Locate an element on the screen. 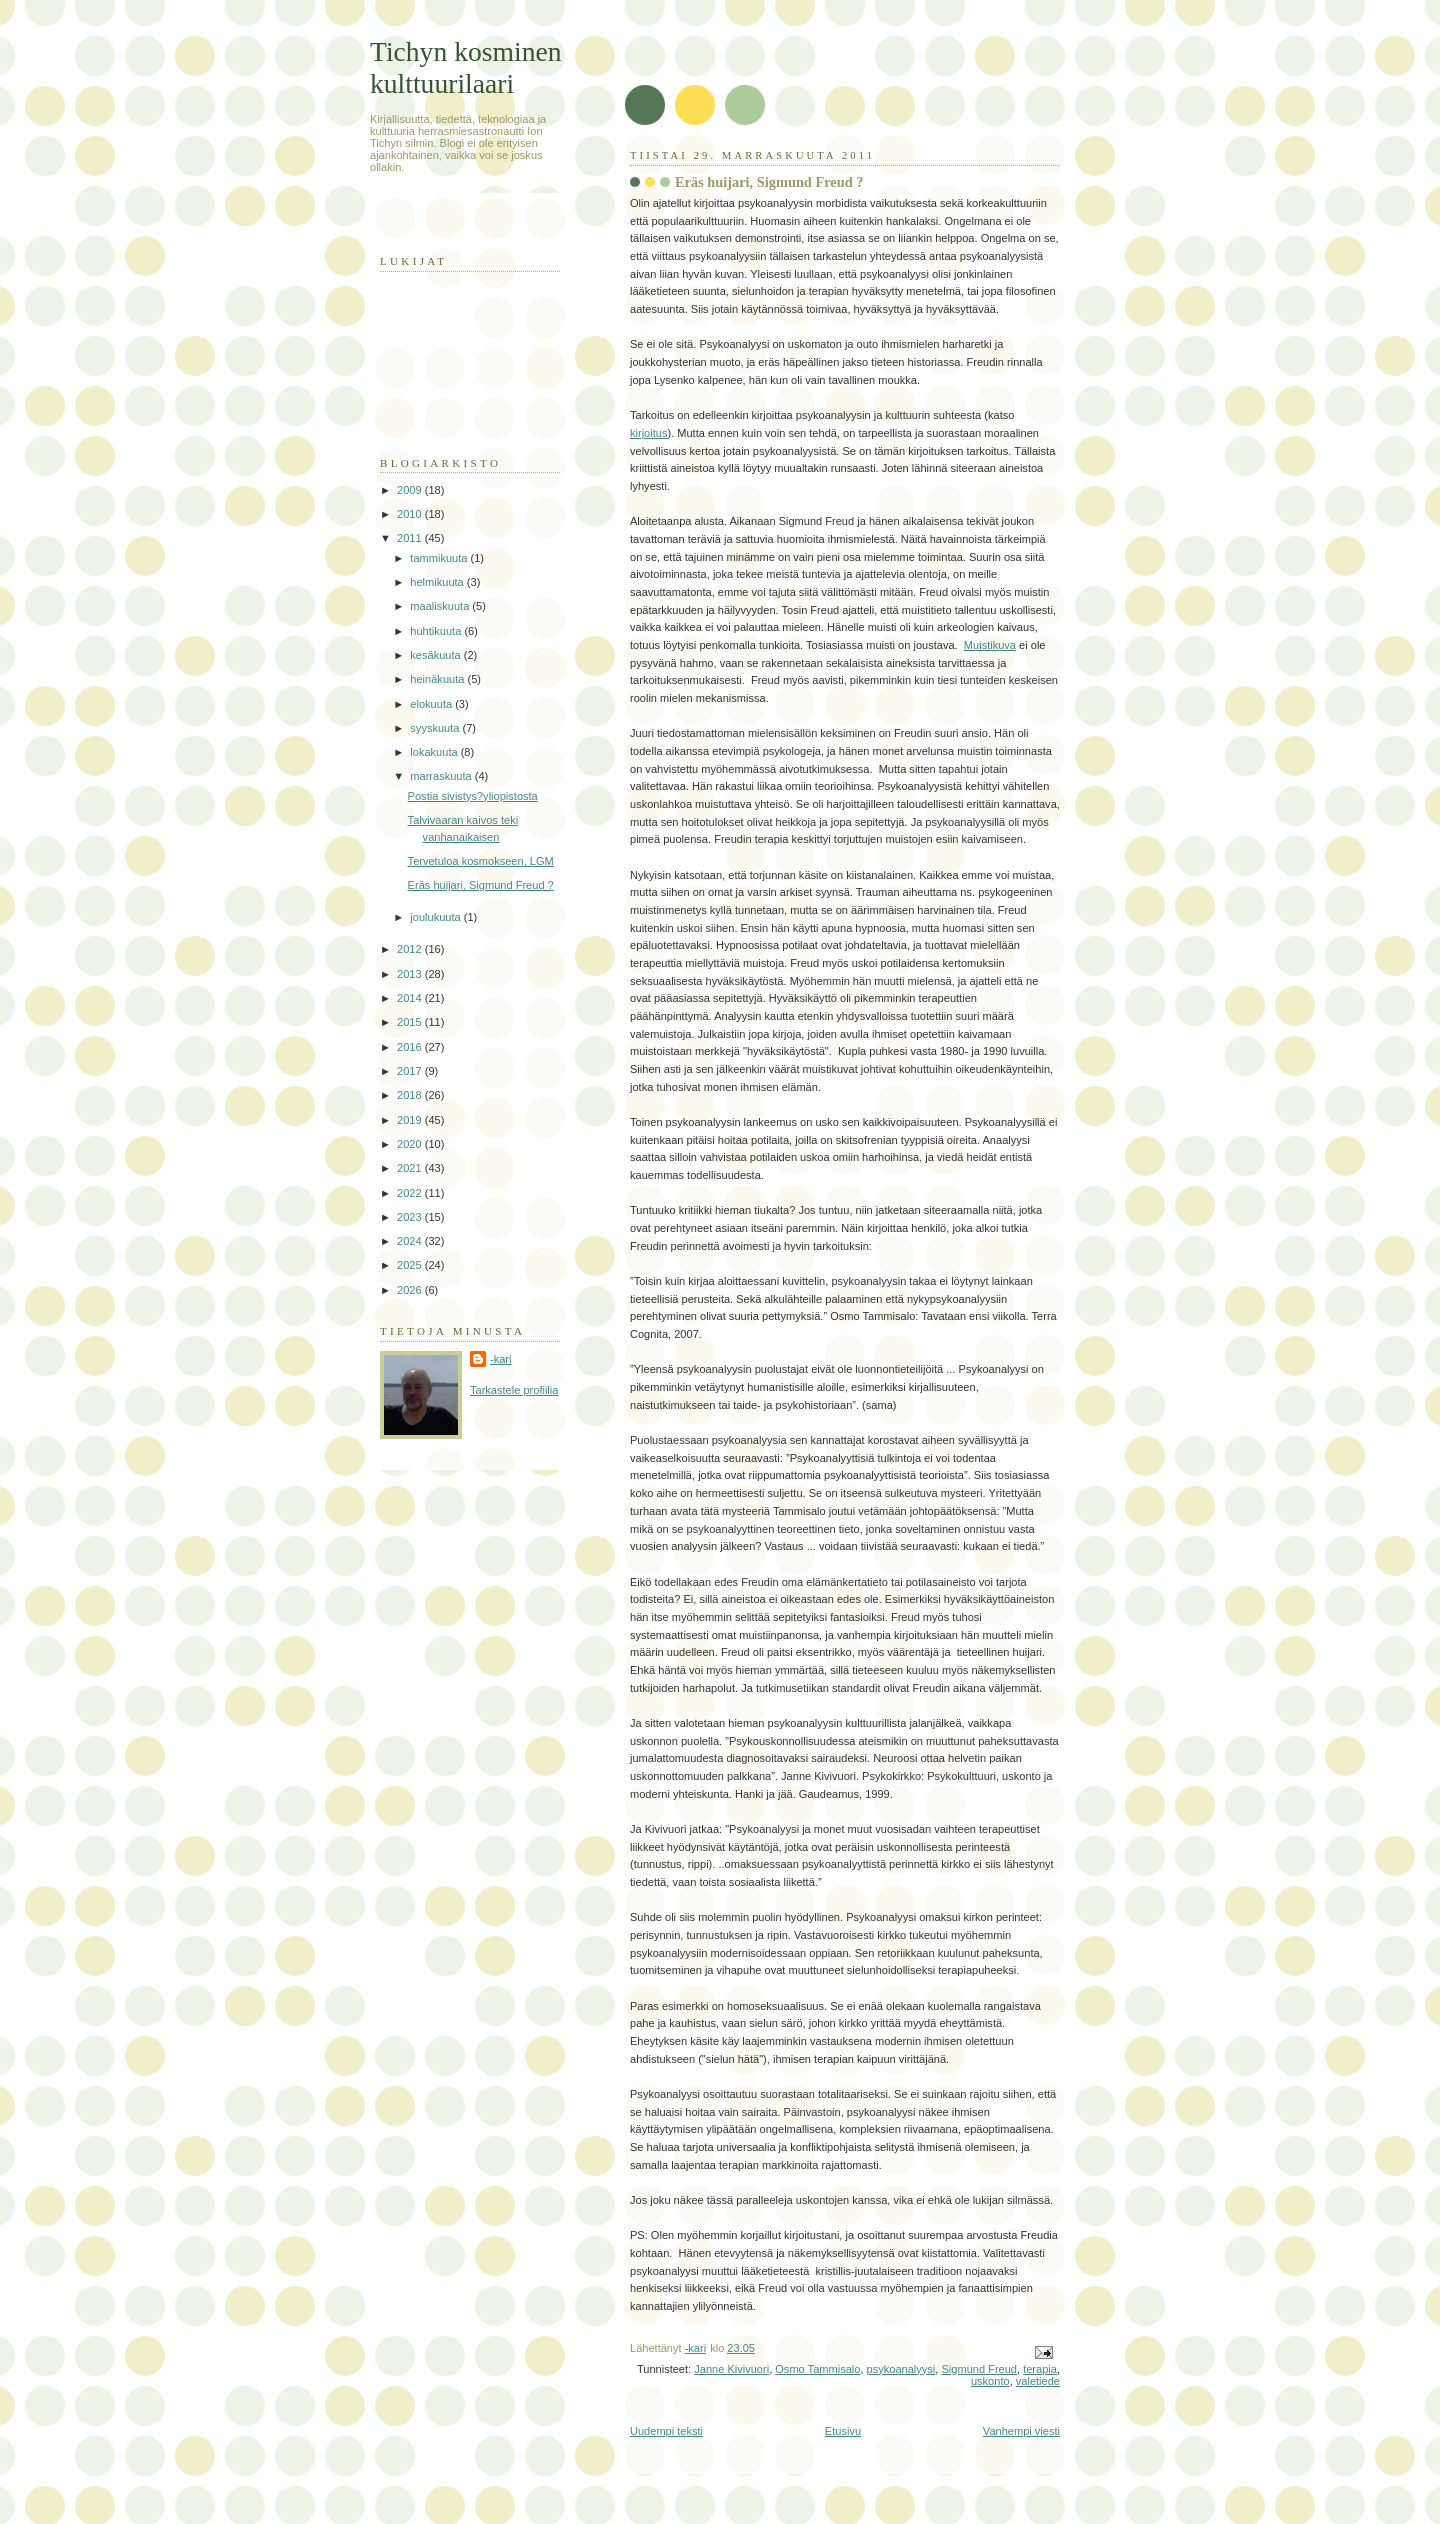 The image size is (1440, 2524). 2010 is located at coordinates (411, 514).